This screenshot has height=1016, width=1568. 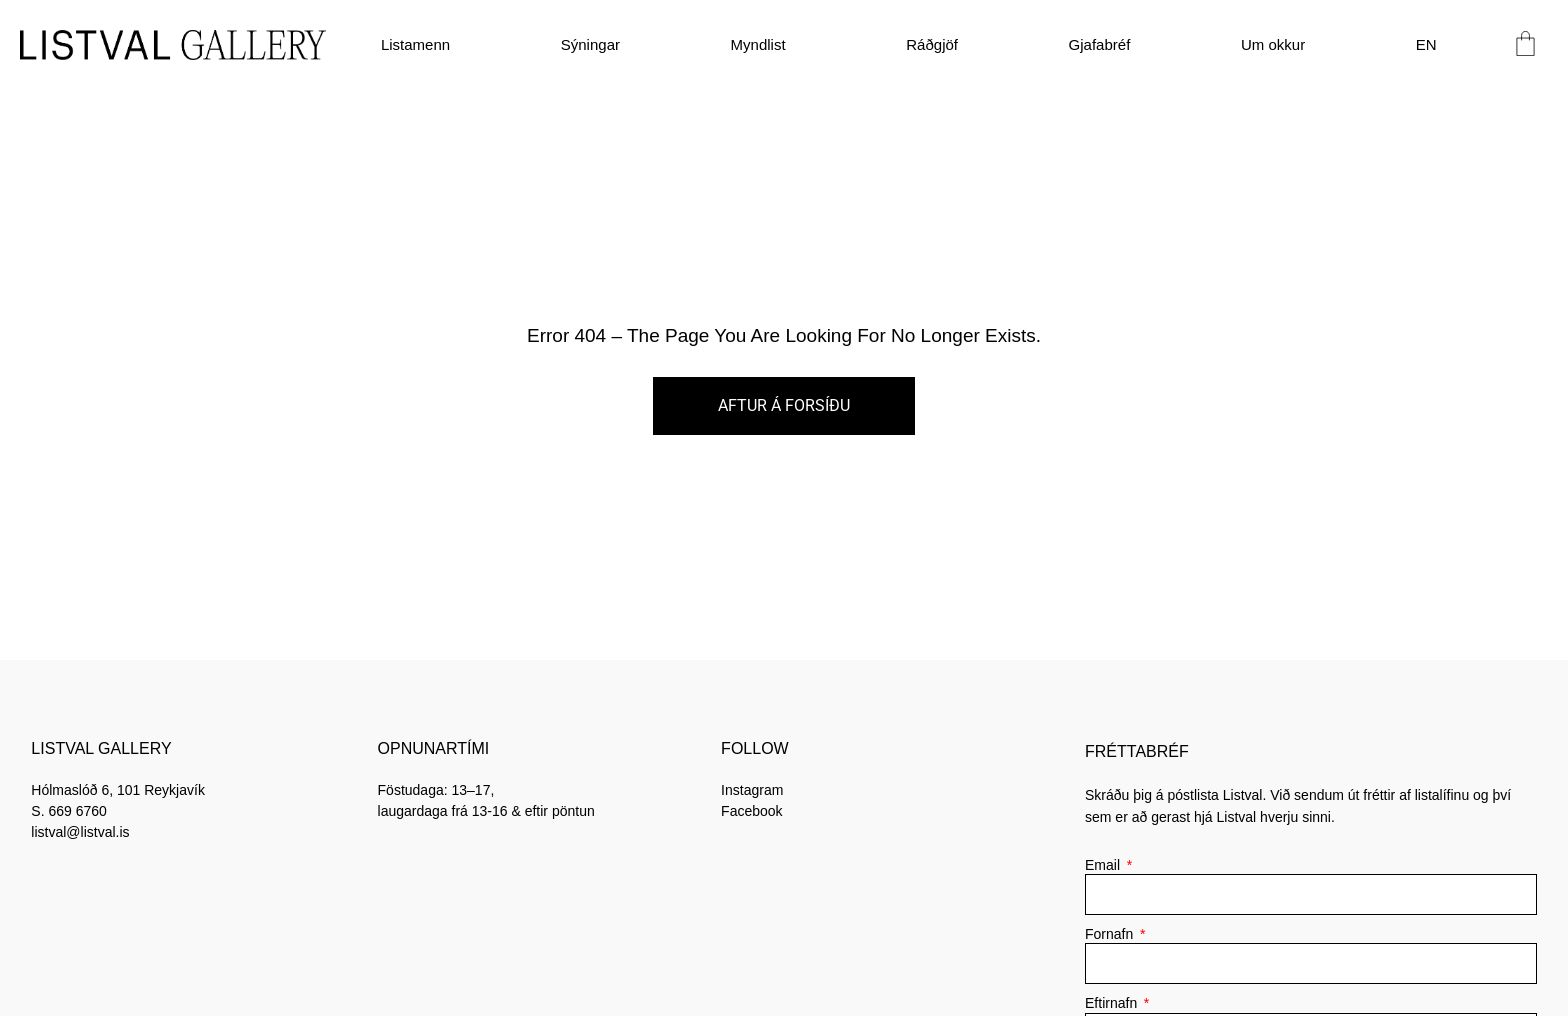 What do you see at coordinates (590, 44) in the screenshot?
I see `Sýningar` at bounding box center [590, 44].